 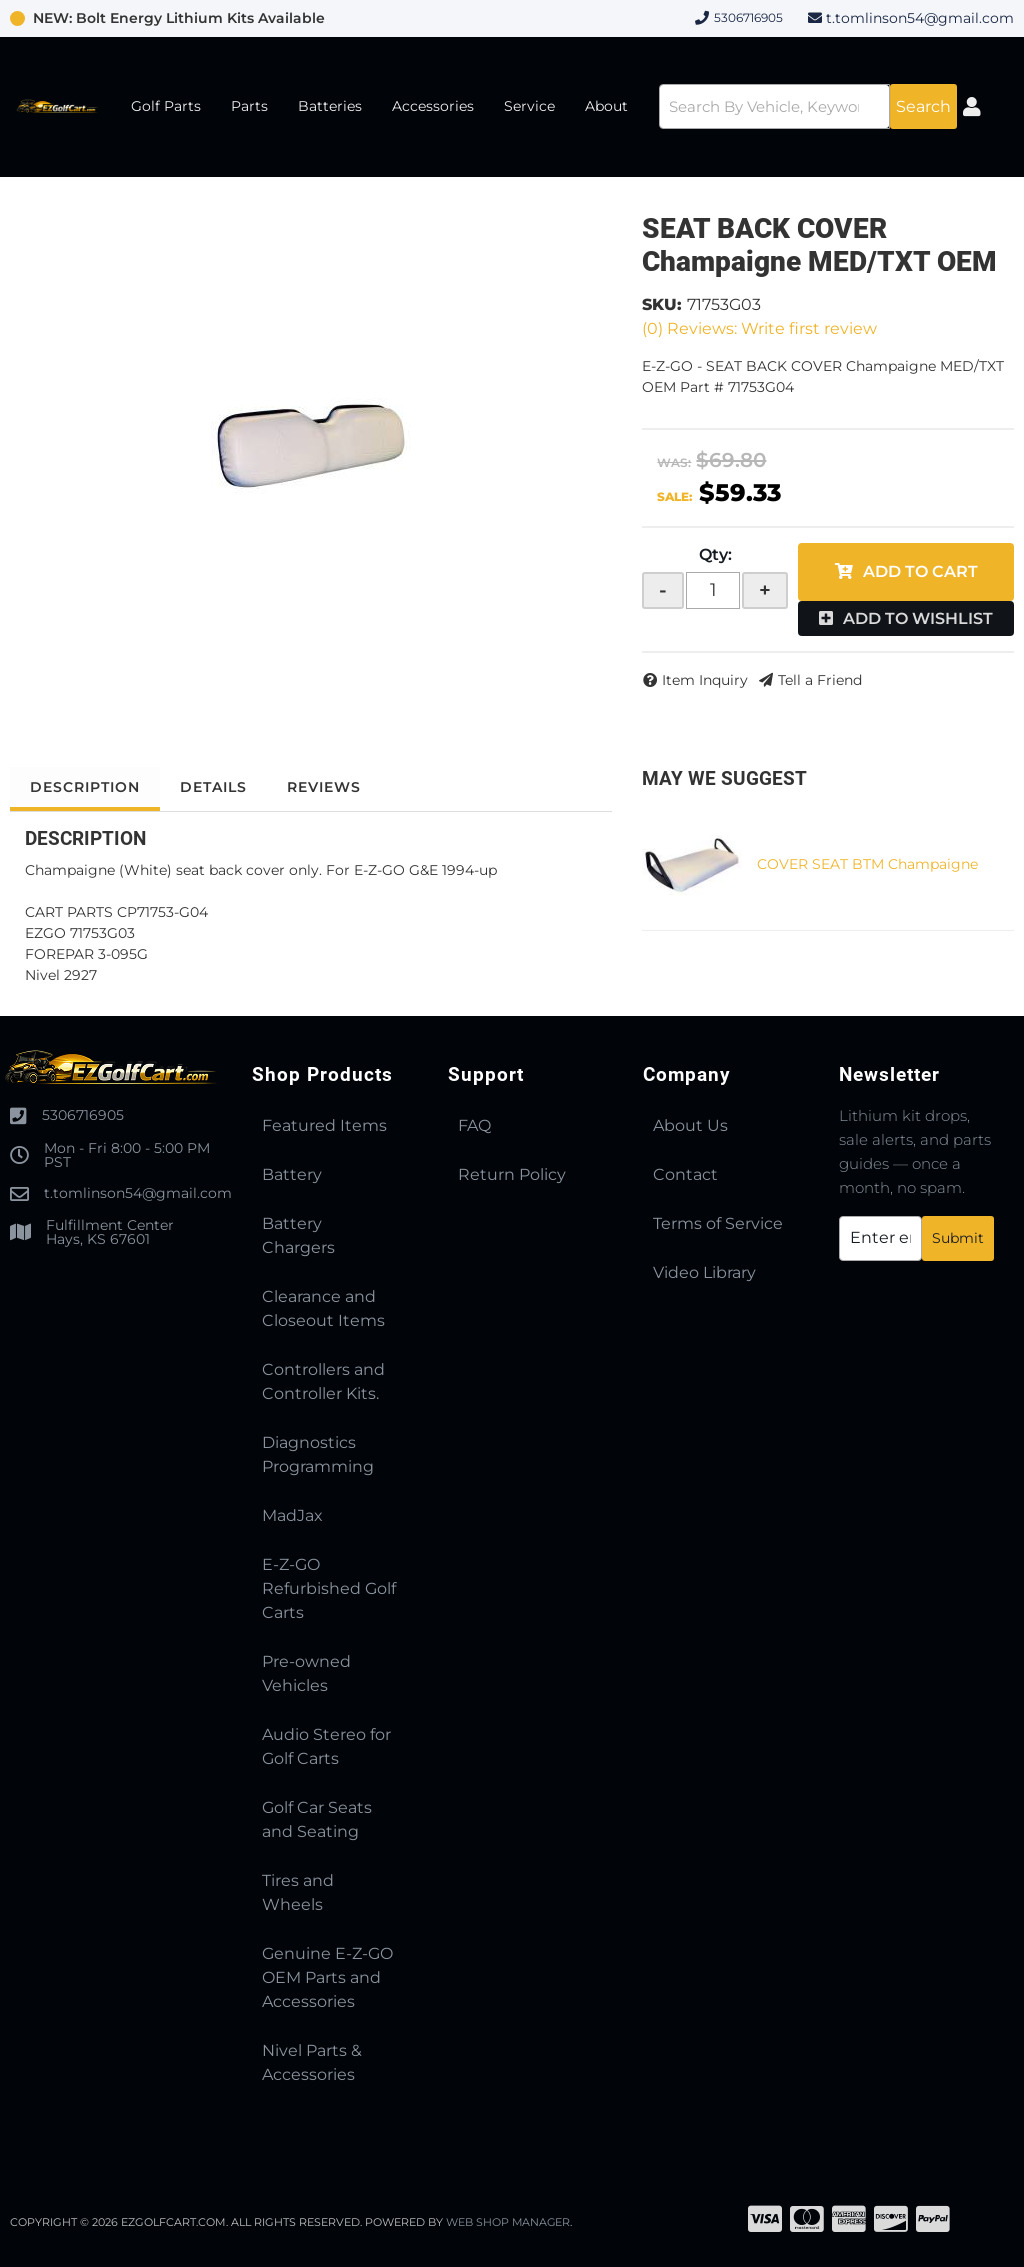 What do you see at coordinates (820, 680) in the screenshot?
I see `Tell a Friend` at bounding box center [820, 680].